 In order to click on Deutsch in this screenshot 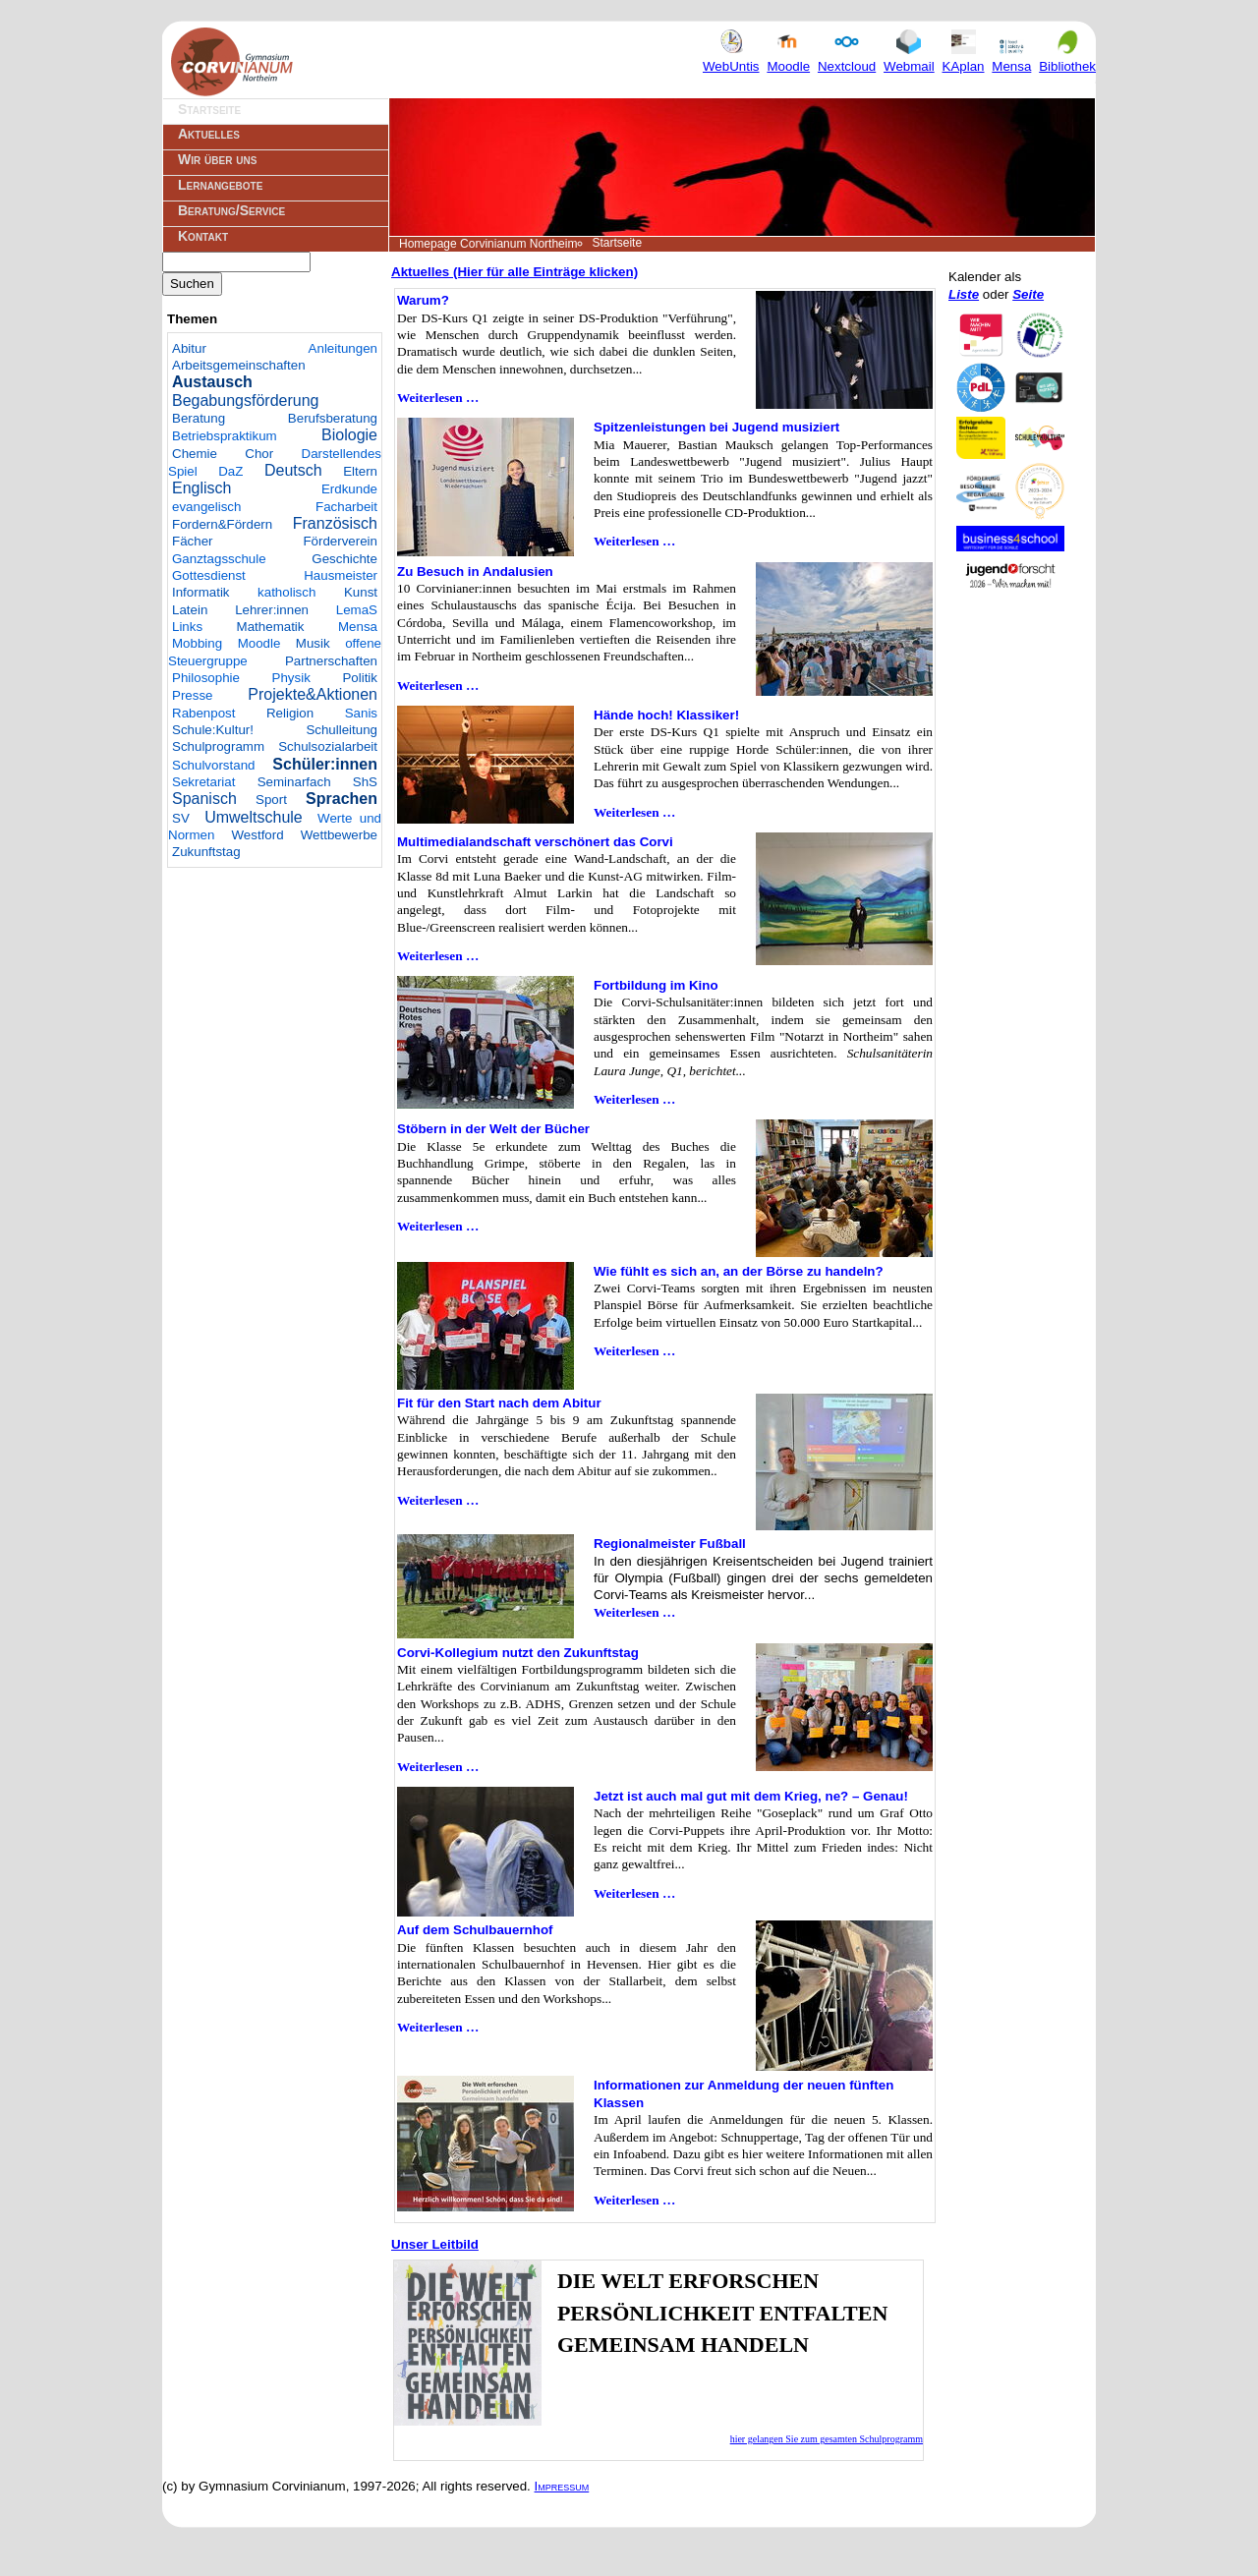, I will do `click(293, 470)`.